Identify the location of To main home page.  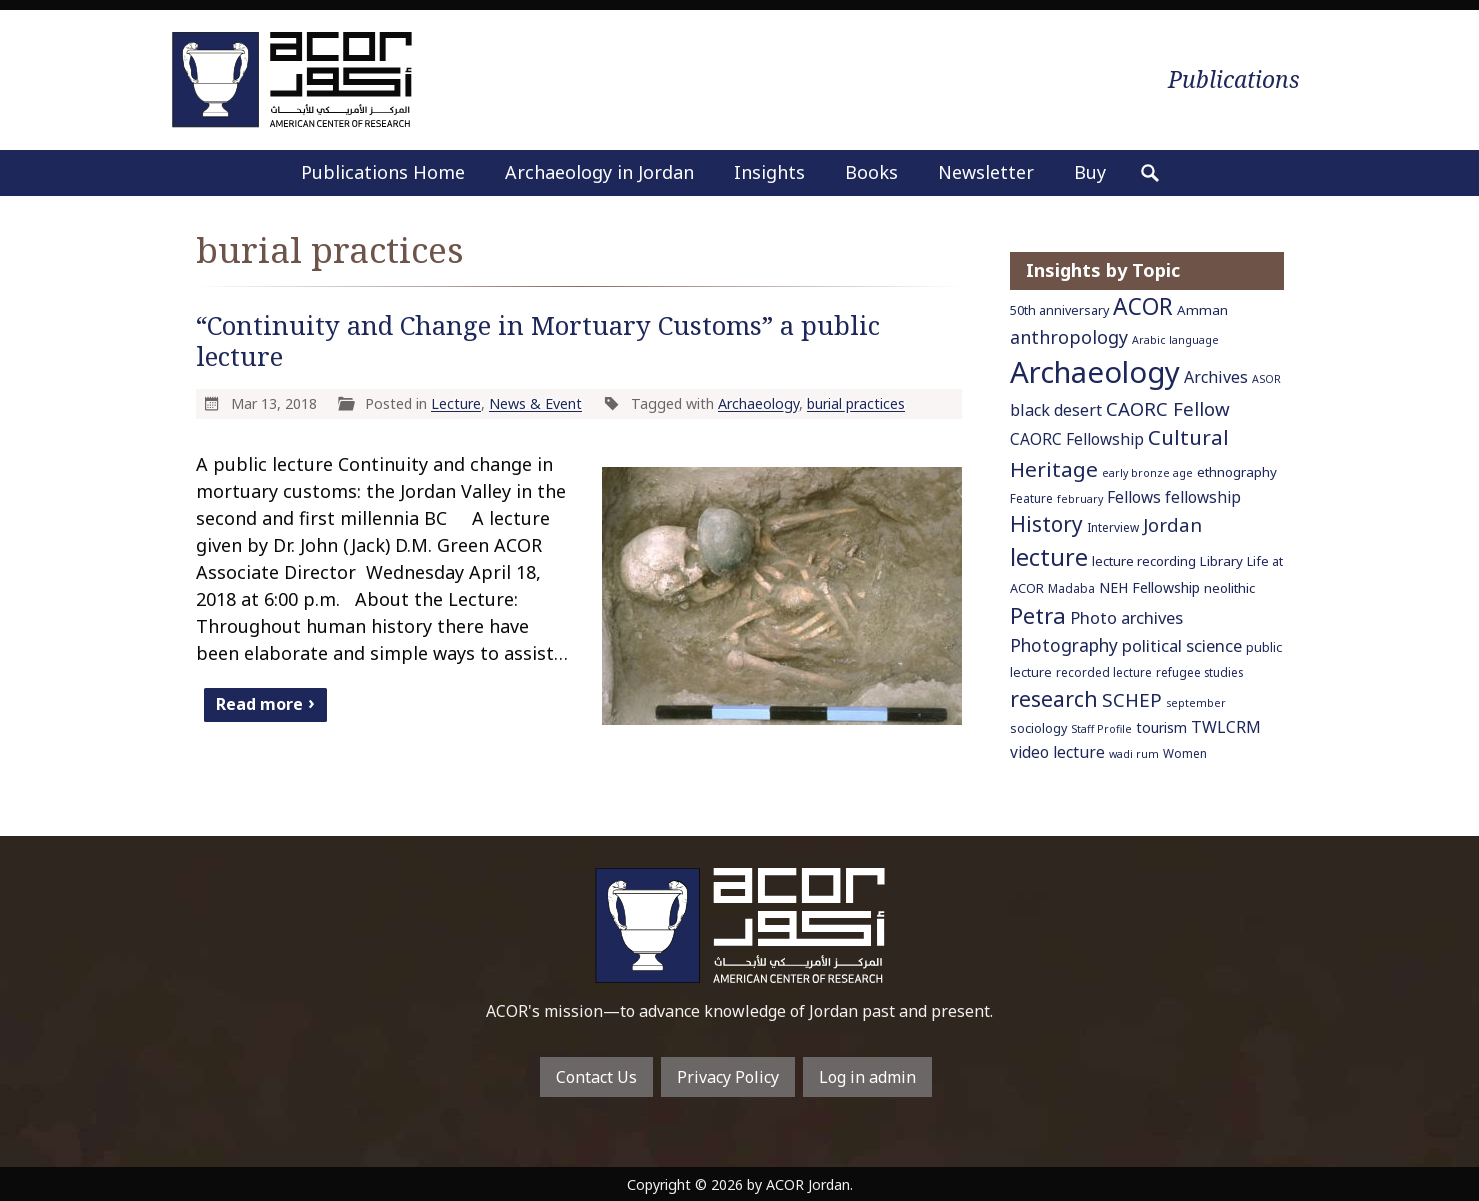
(740, 925).